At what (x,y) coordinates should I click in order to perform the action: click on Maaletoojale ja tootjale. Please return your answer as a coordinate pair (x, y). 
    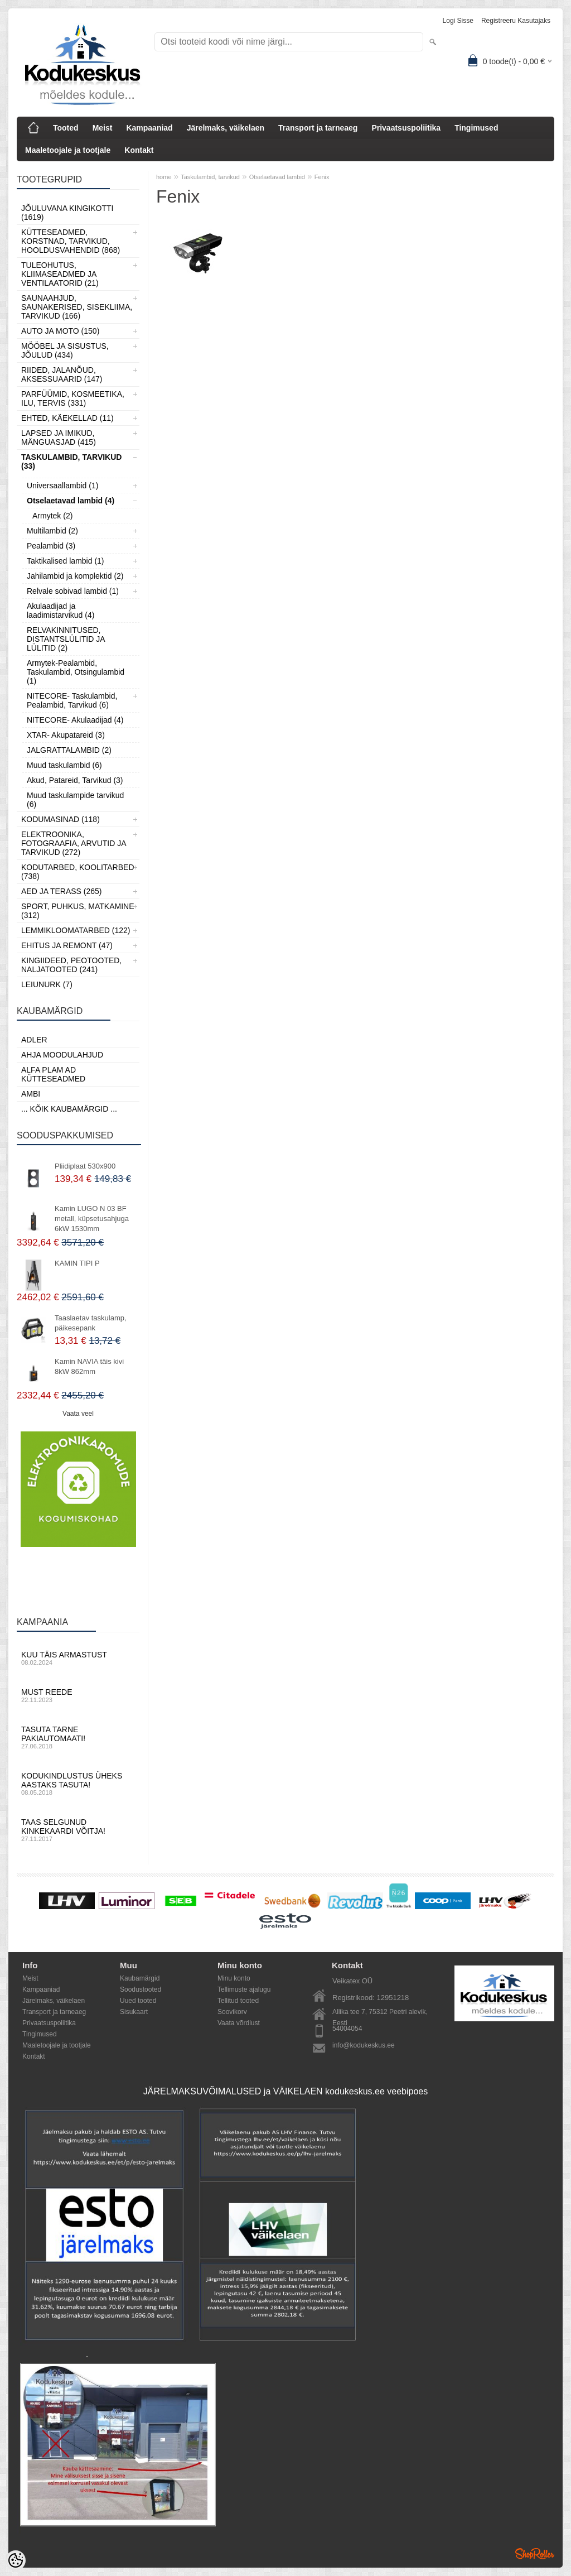
    Looking at the image, I should click on (67, 150).